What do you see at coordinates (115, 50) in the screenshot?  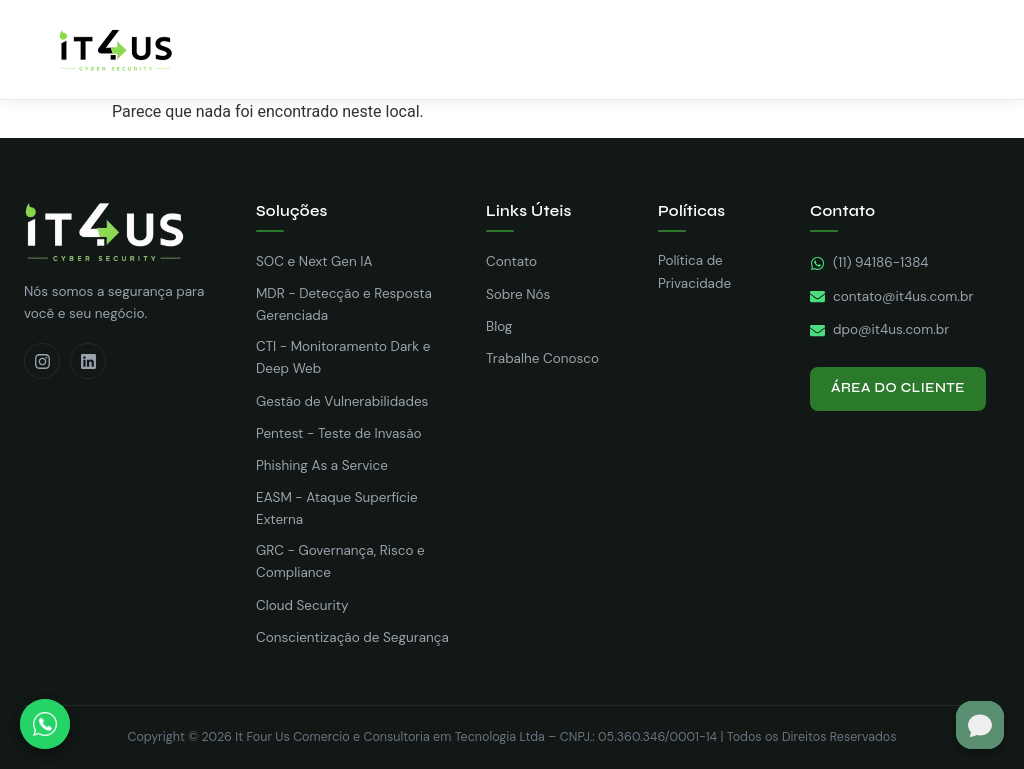 I see `[IT4US – Home]` at bounding box center [115, 50].